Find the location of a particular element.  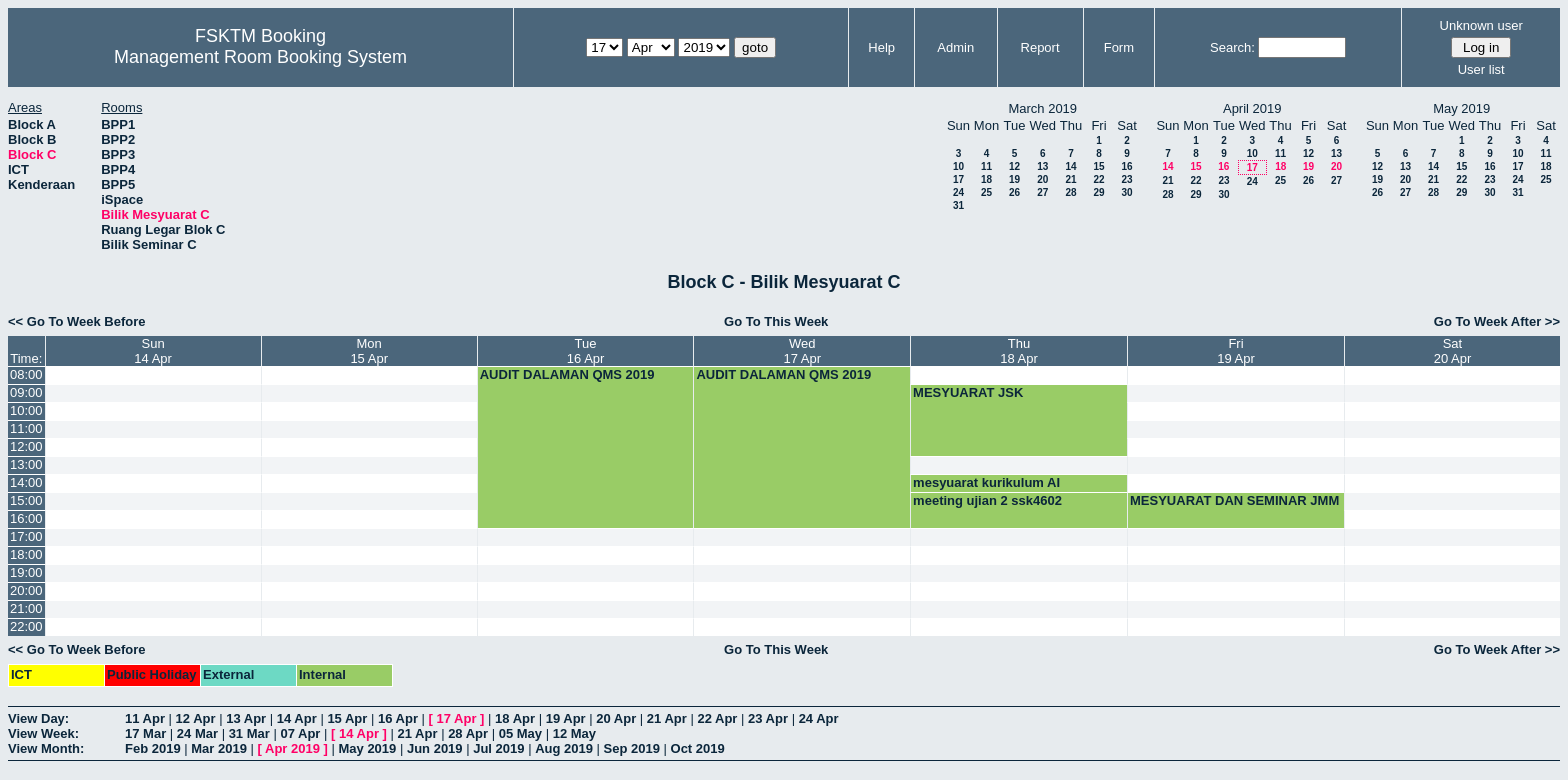

Search: is located at coordinates (1232, 47).